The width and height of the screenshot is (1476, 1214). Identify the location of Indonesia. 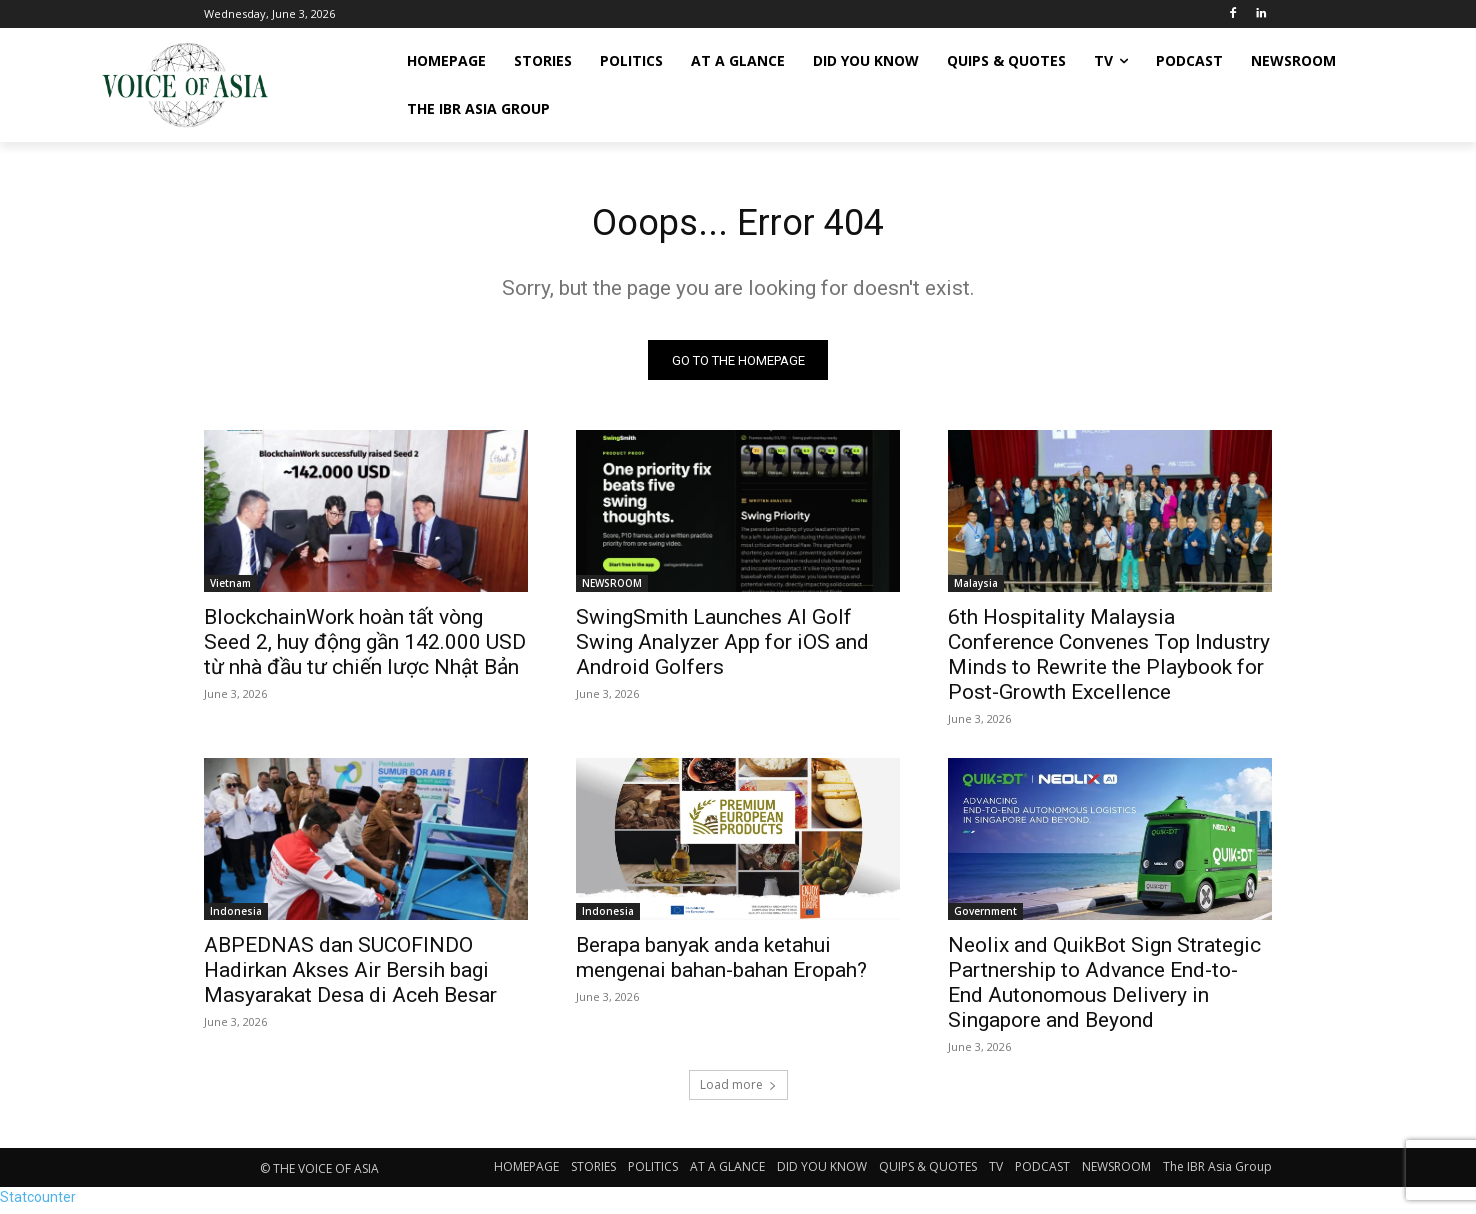
(236, 917).